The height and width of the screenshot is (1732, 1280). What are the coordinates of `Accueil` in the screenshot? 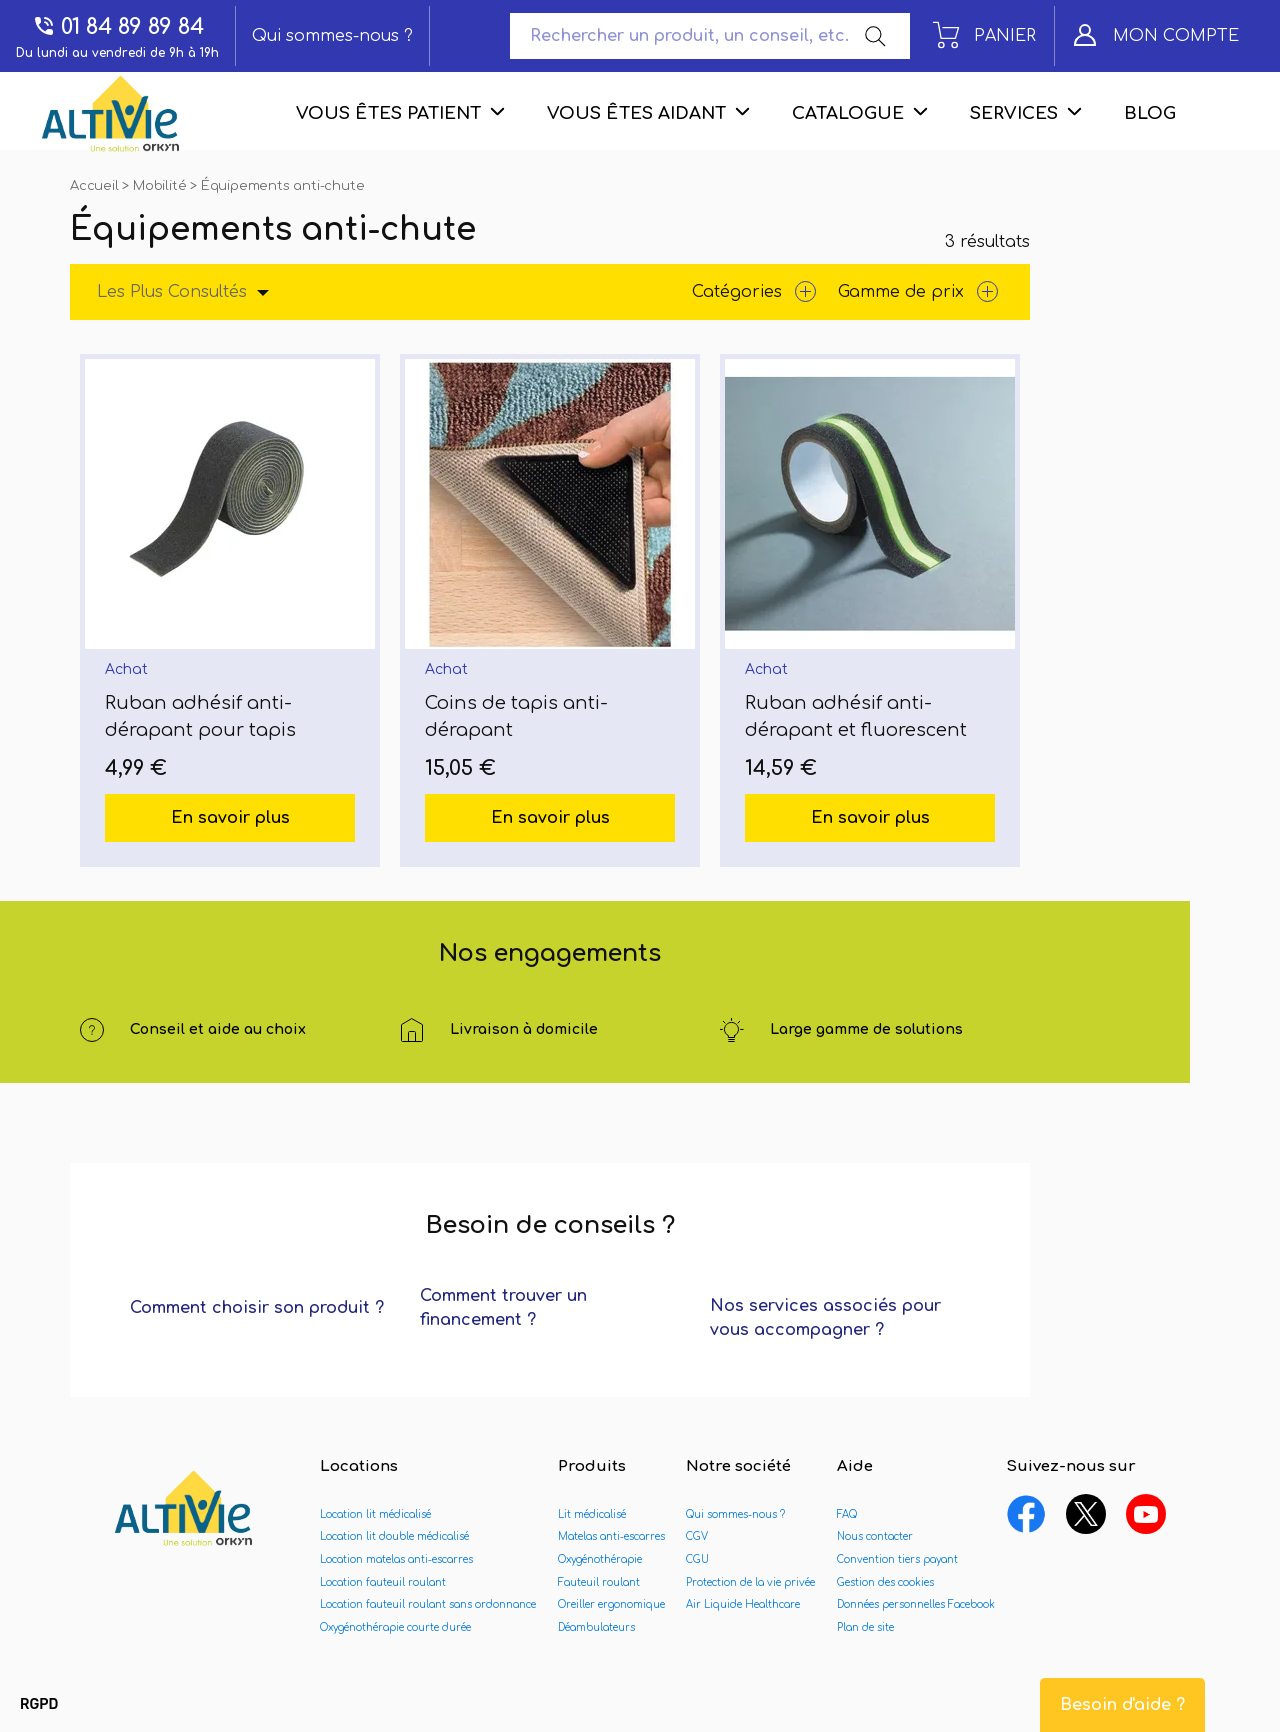 It's located at (96, 186).